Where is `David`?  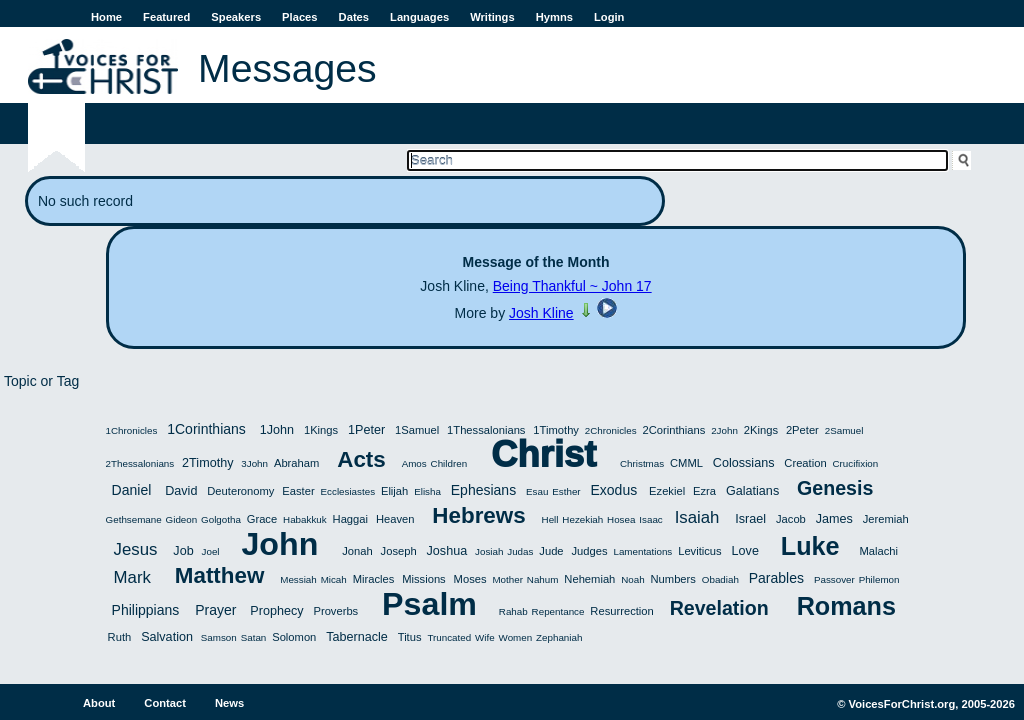 David is located at coordinates (181, 491).